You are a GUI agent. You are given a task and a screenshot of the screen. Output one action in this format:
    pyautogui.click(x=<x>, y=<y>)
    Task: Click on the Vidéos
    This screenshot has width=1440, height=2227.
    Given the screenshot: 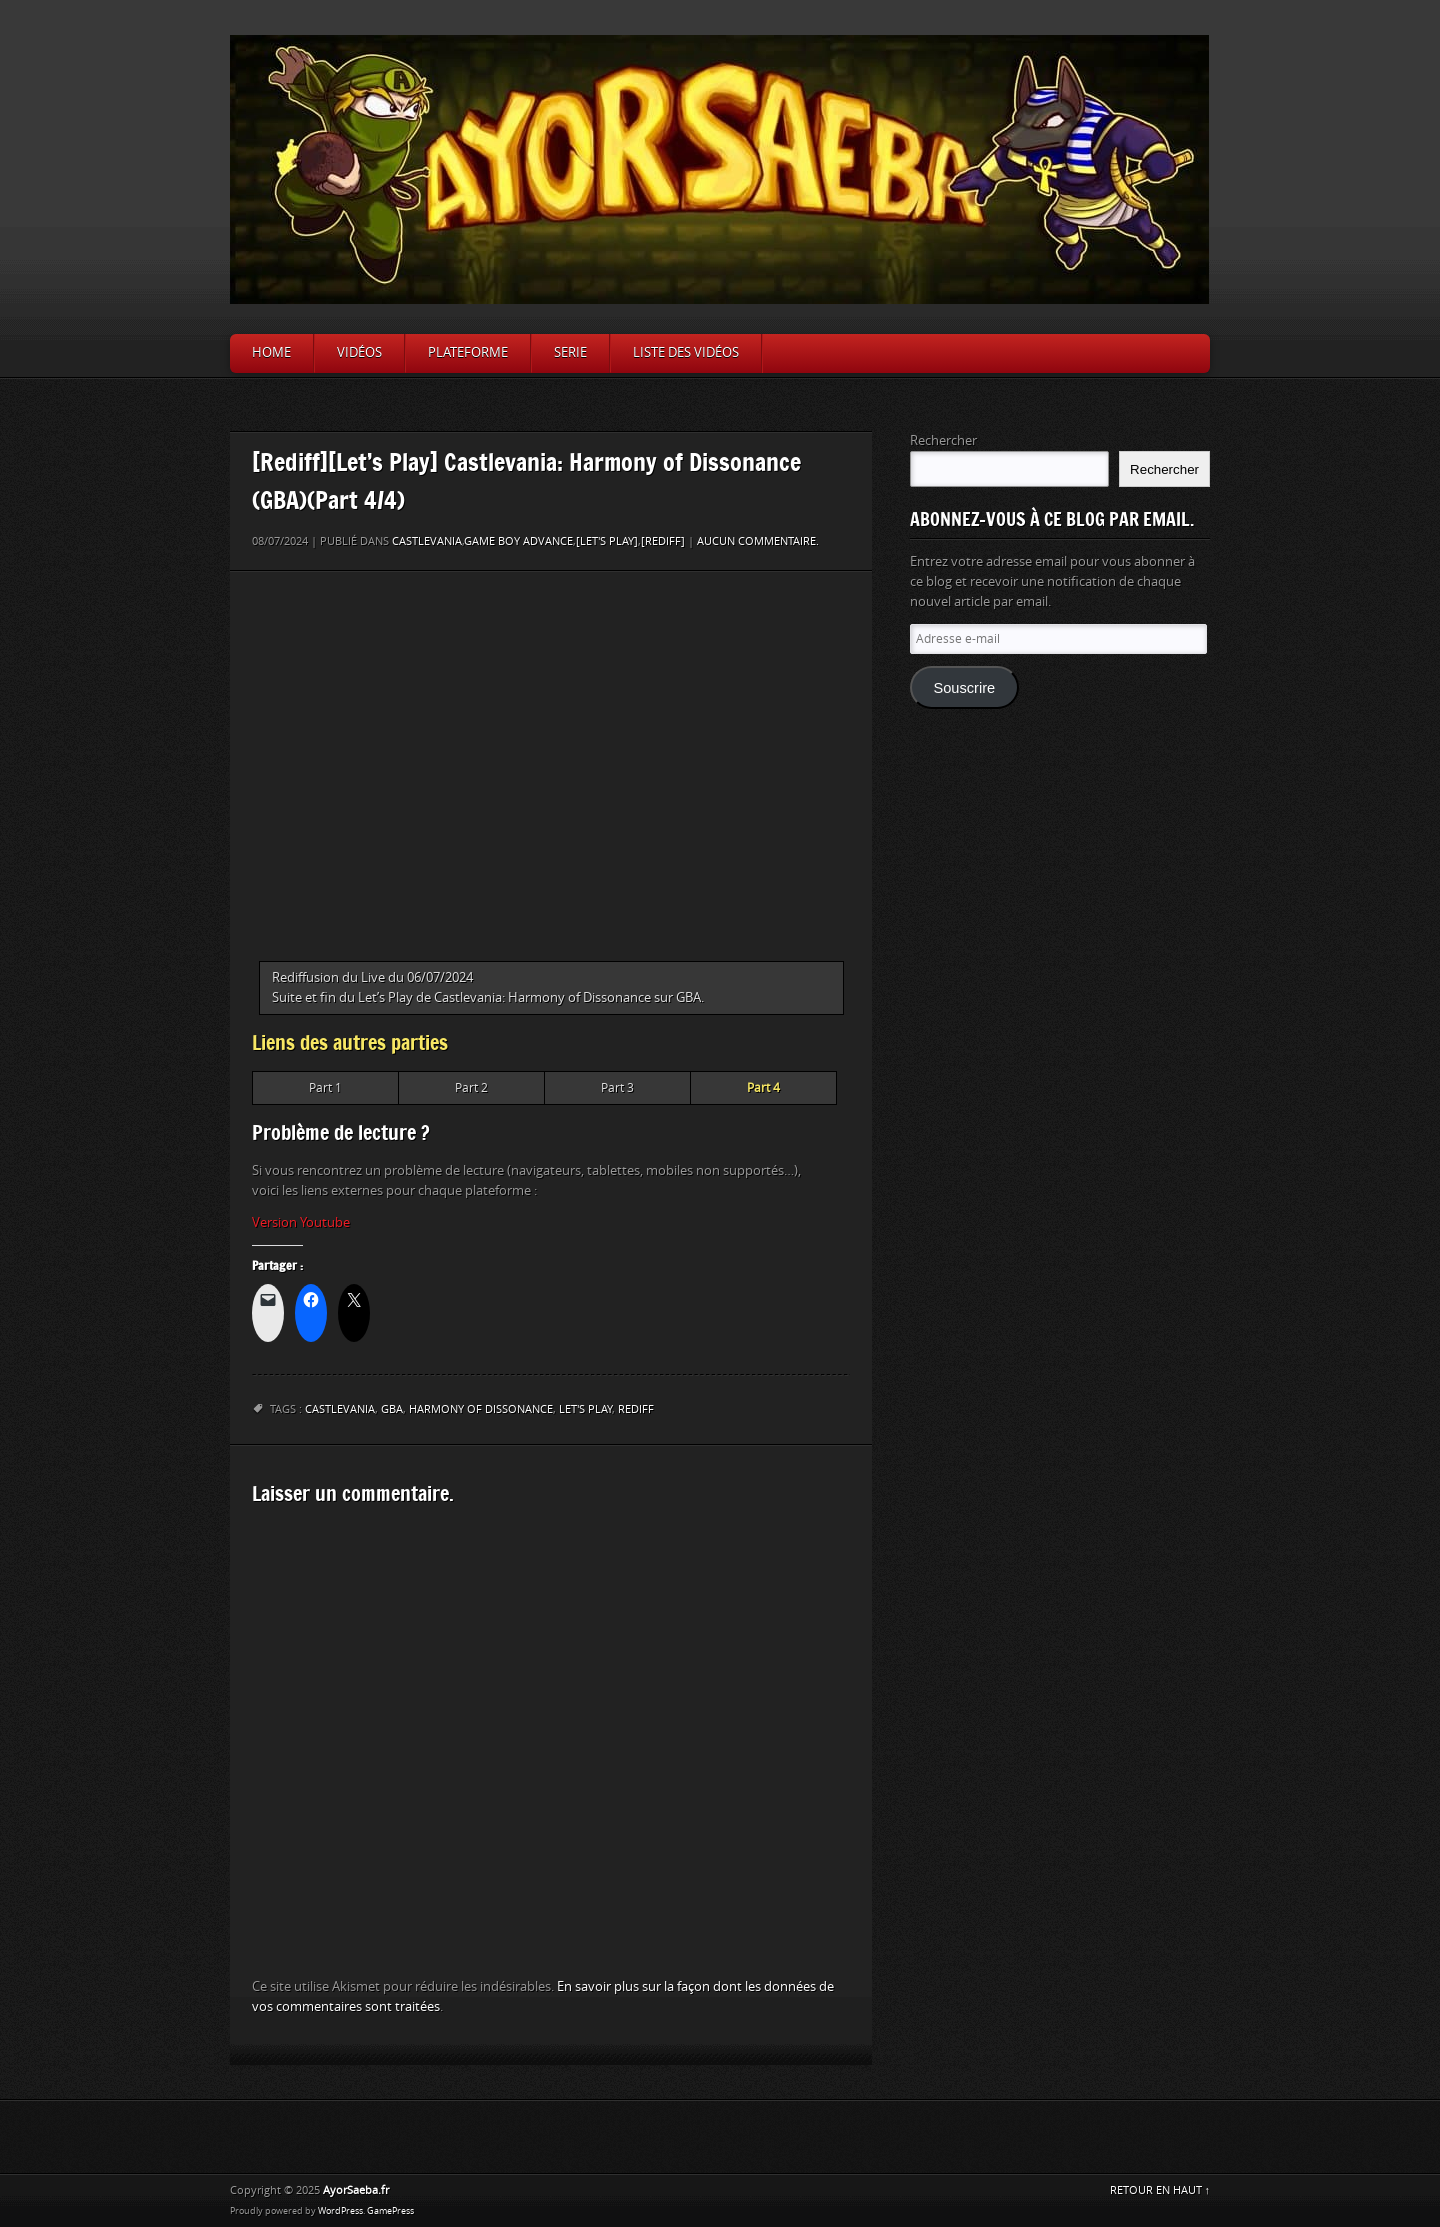 What is the action you would take?
    pyautogui.click(x=359, y=352)
    